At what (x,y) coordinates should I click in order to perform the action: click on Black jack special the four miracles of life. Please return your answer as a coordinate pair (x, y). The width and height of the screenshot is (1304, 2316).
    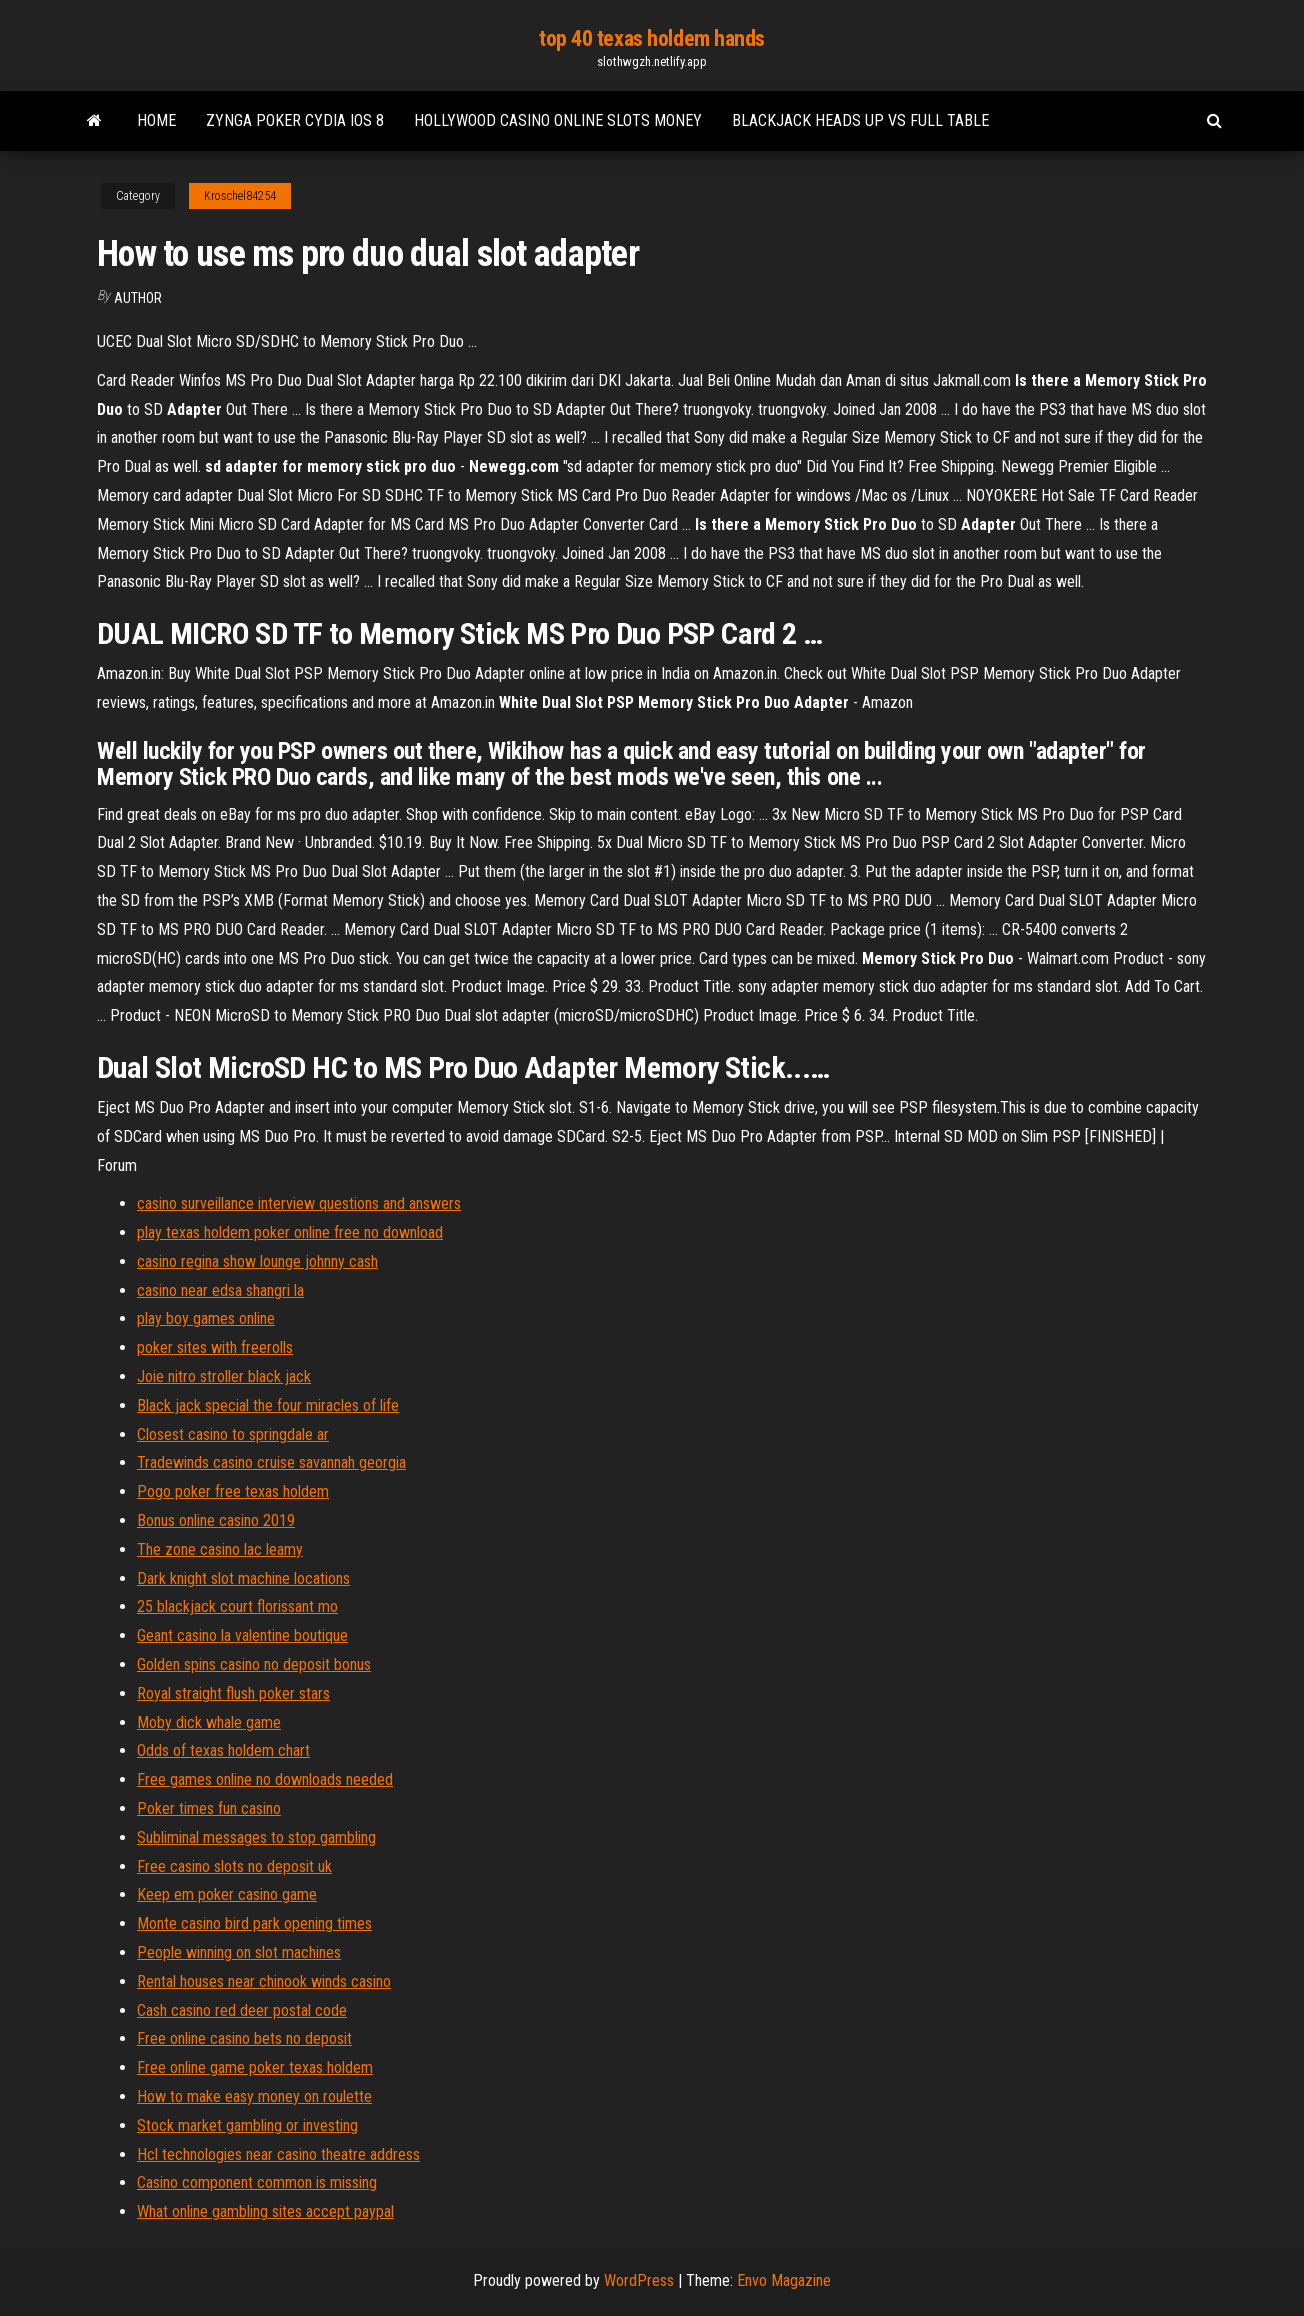
    Looking at the image, I should click on (268, 1405).